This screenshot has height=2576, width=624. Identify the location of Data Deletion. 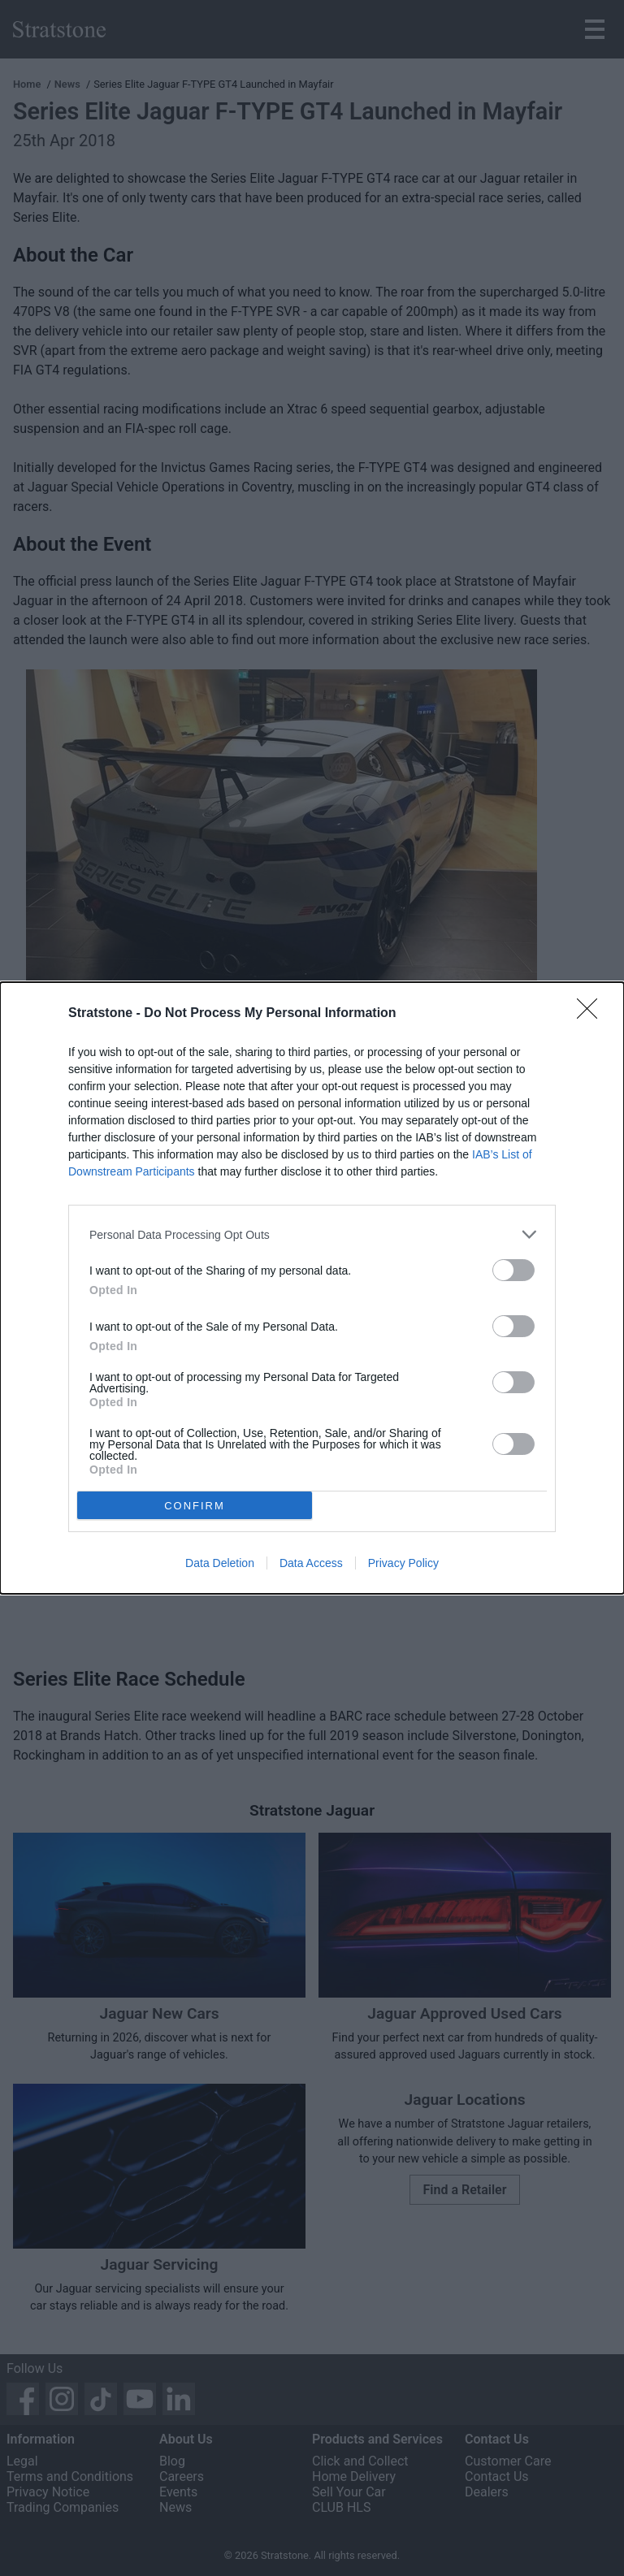
(219, 1562).